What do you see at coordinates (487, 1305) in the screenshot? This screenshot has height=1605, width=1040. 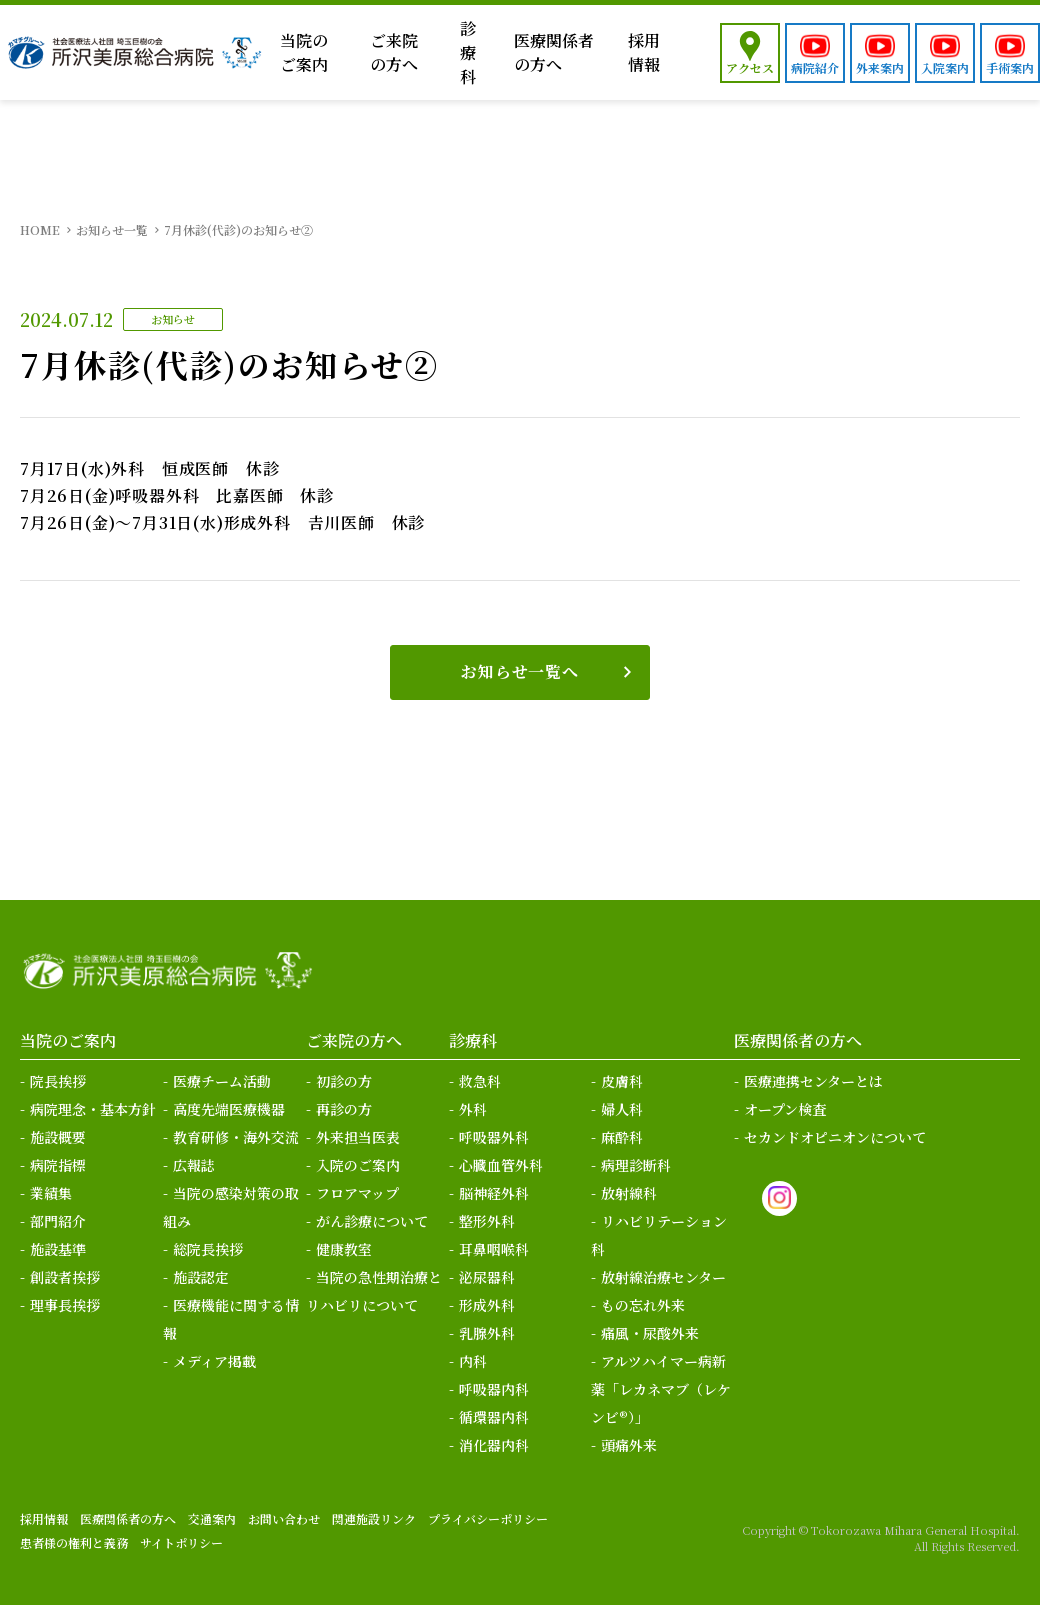 I see `形成外科` at bounding box center [487, 1305].